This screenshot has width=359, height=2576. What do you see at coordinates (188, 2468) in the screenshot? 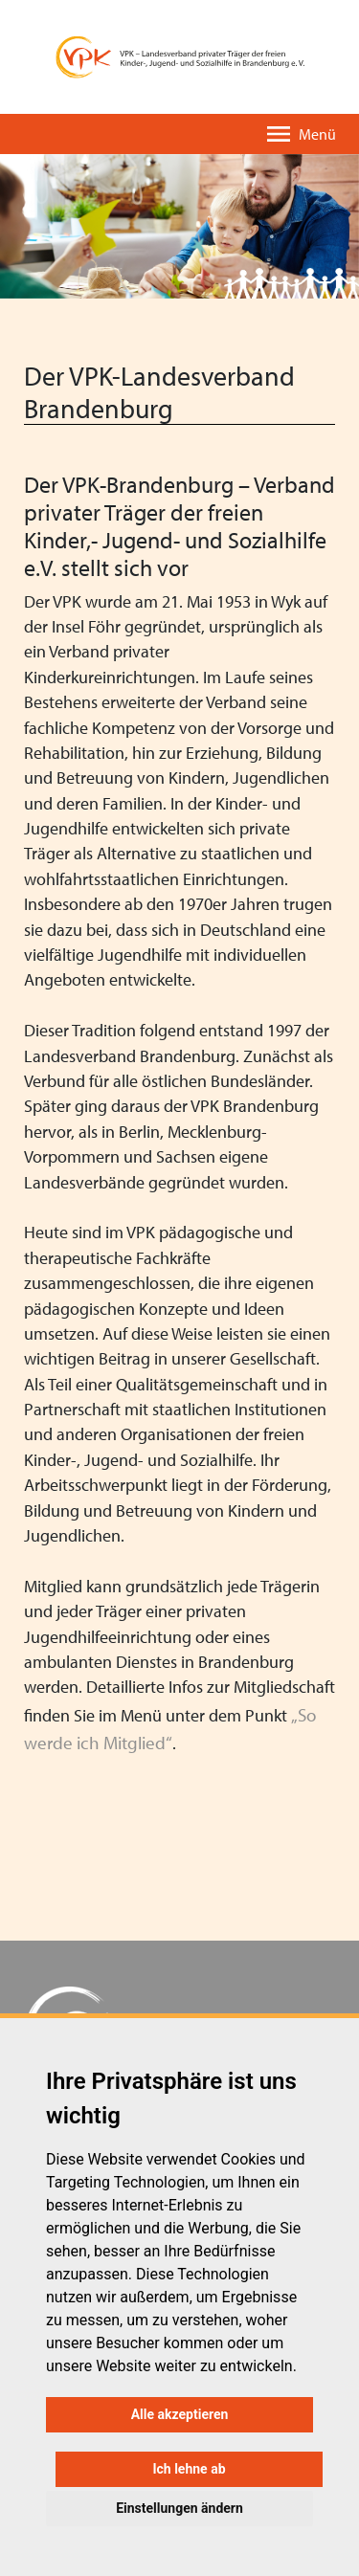
I see `Ich lehne ab [button]` at bounding box center [188, 2468].